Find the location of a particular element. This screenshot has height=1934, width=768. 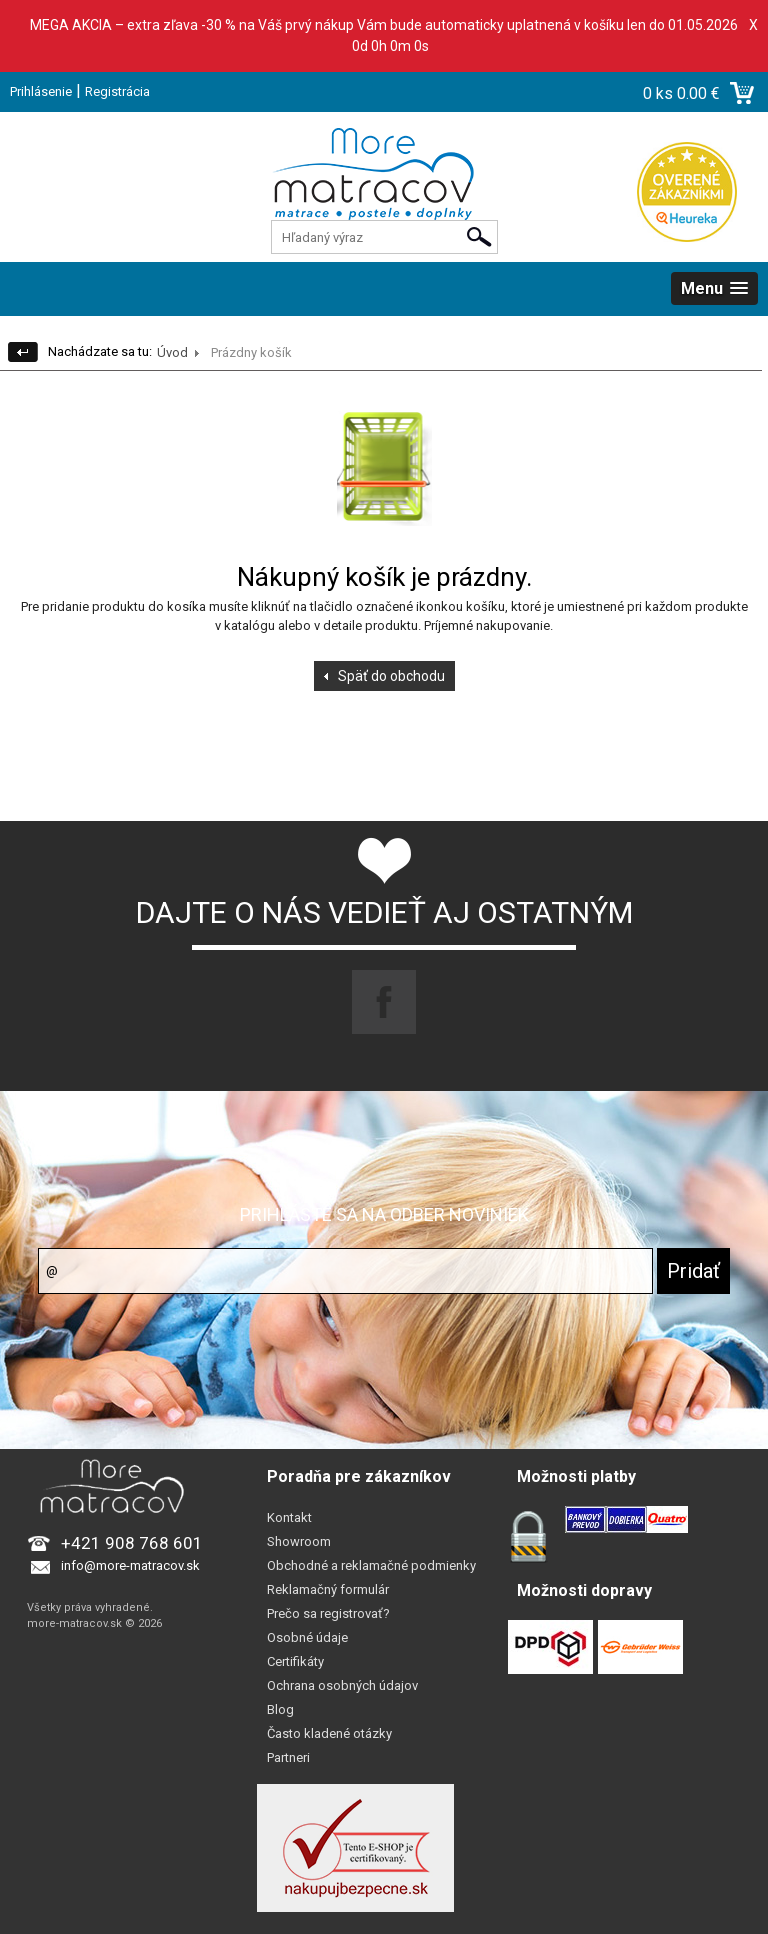

Osobné údaje is located at coordinates (307, 1637).